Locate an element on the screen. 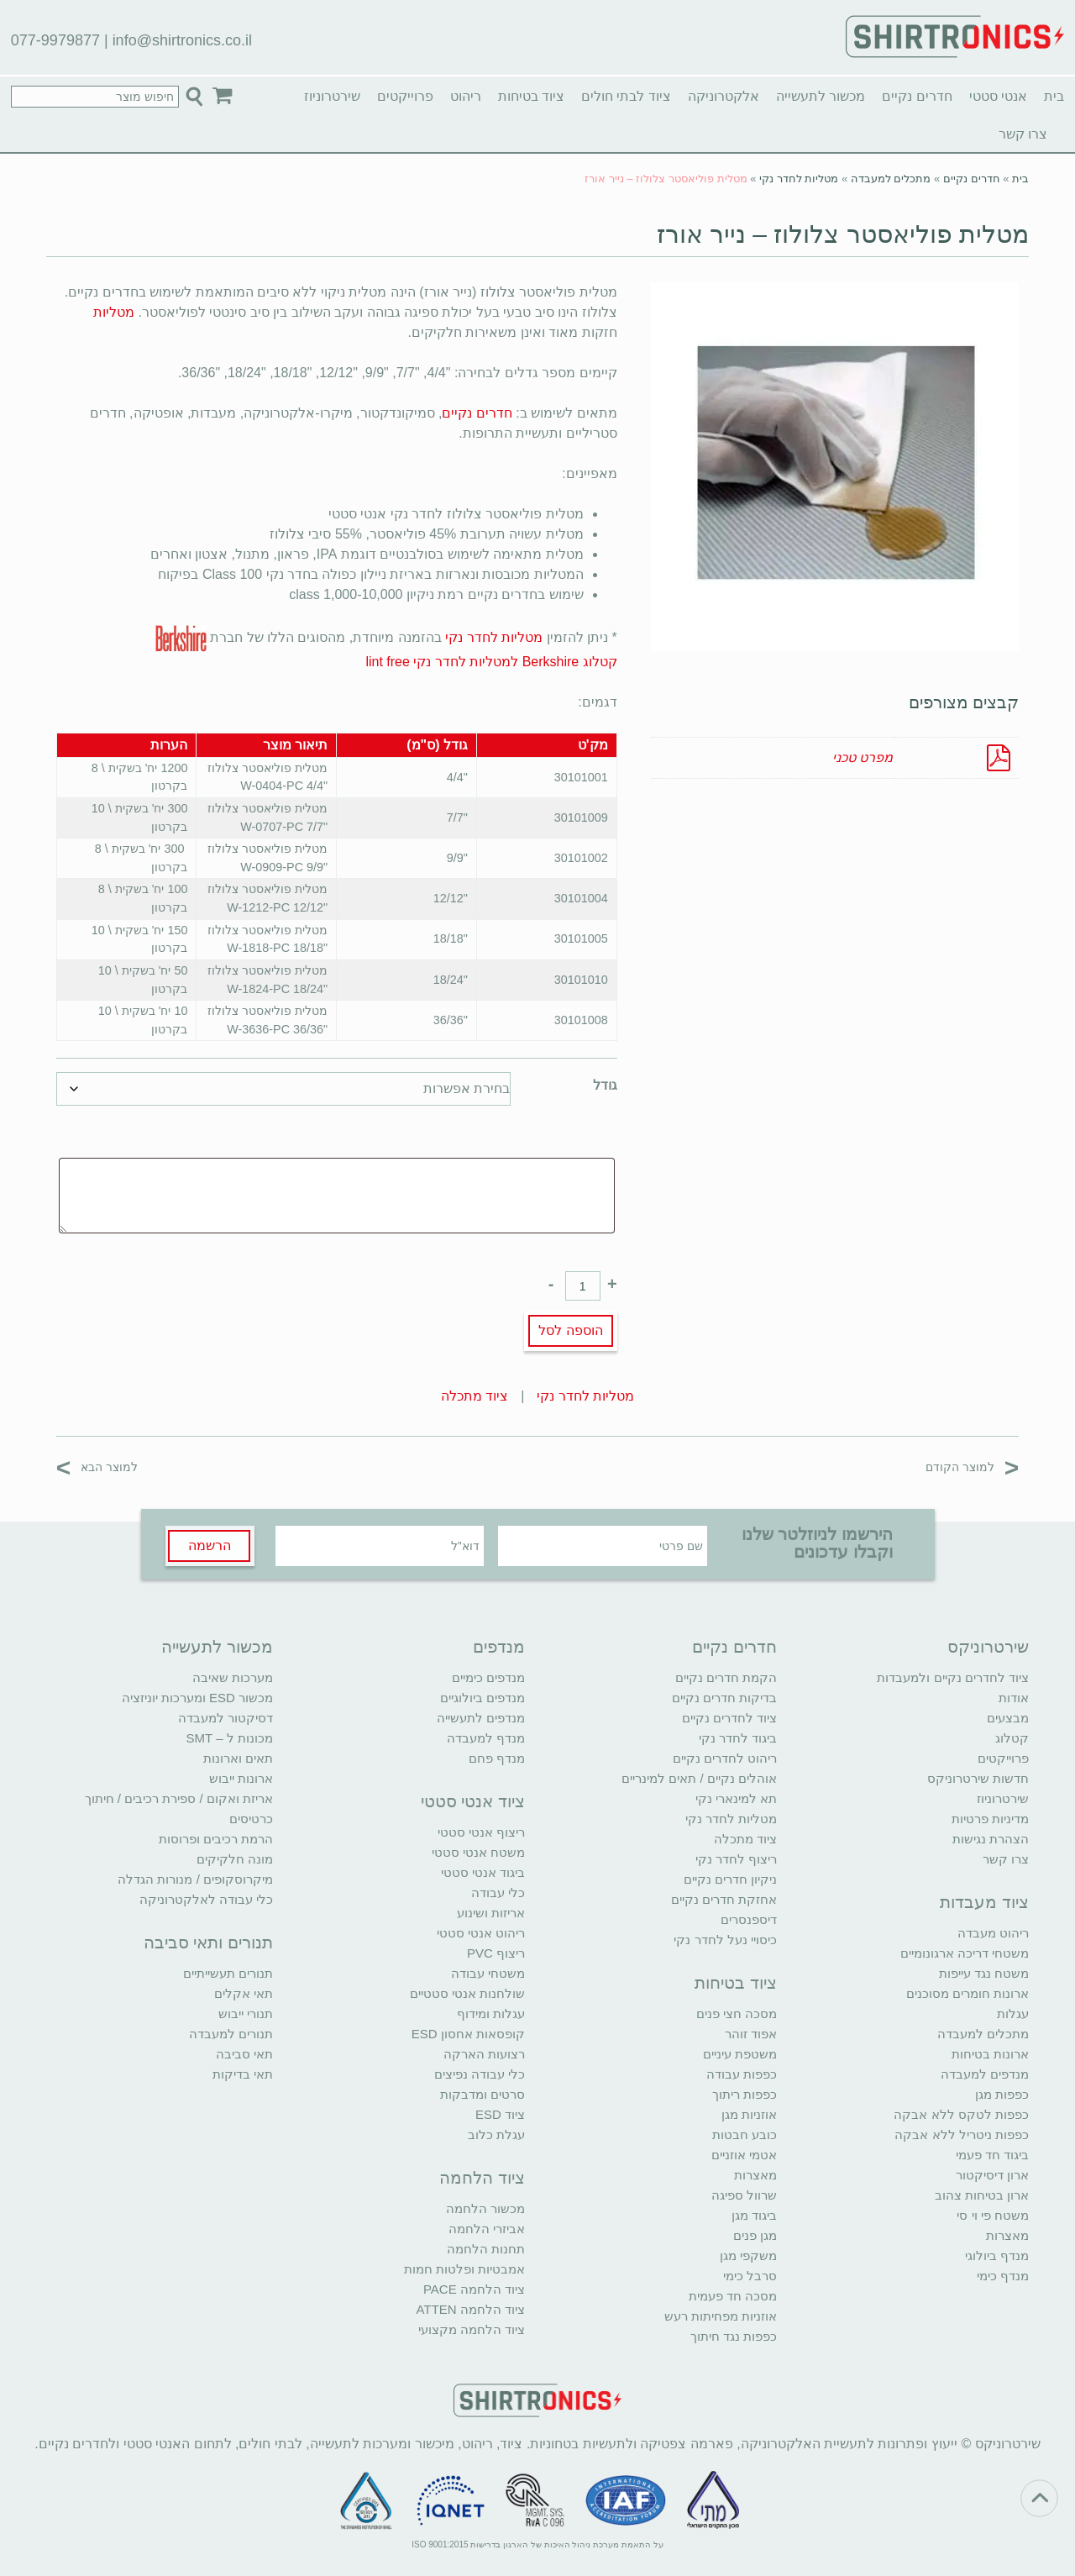  שירטרוניקס is located at coordinates (988, 1647).